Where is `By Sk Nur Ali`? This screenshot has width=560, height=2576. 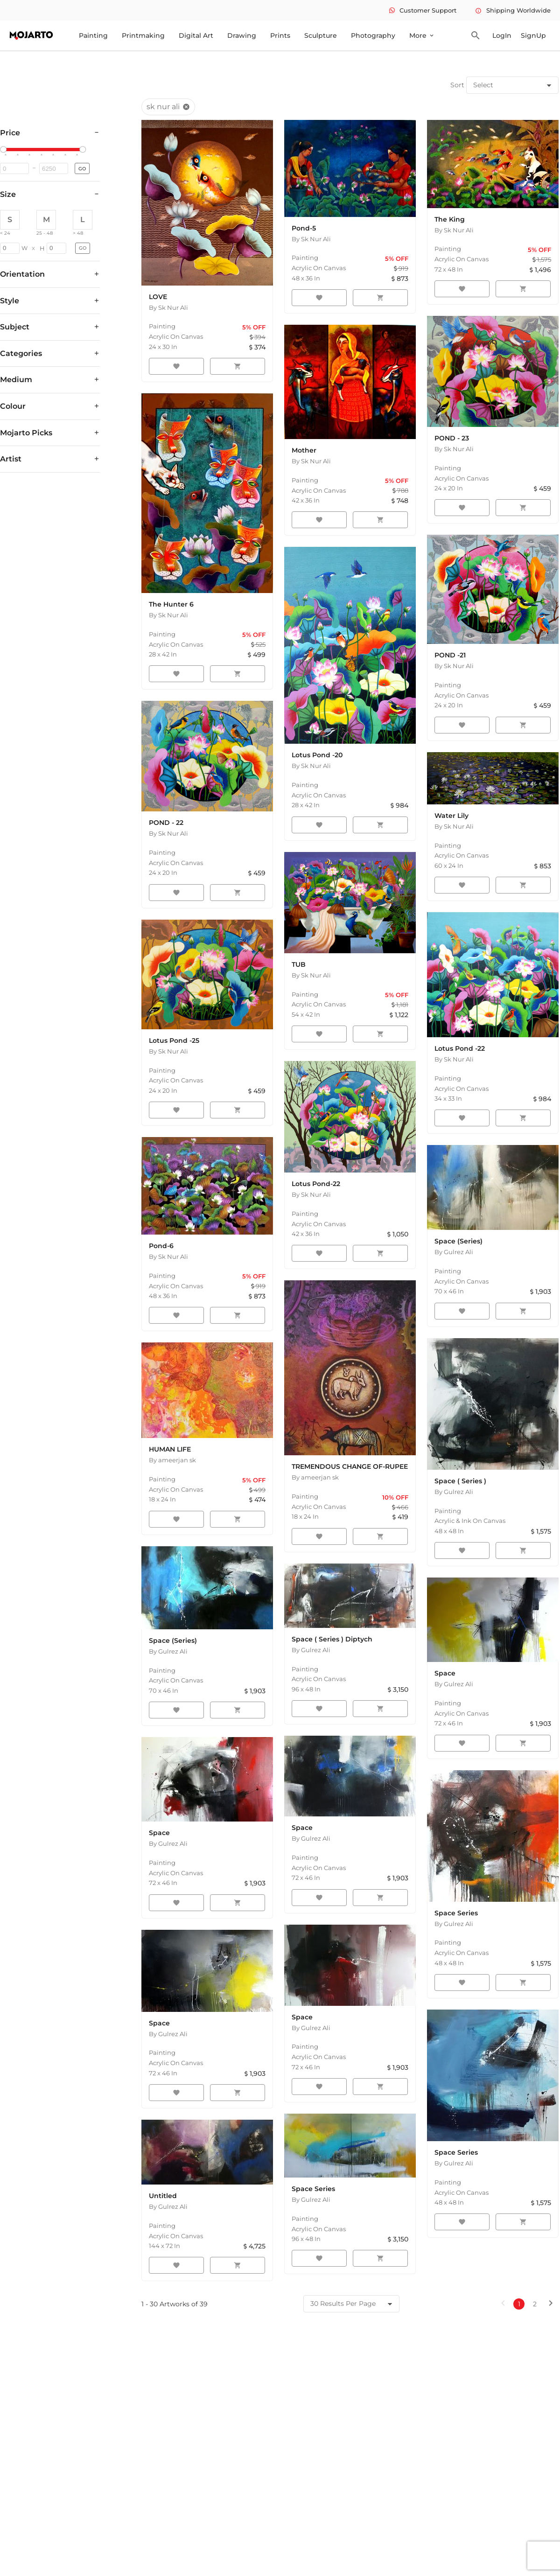 By Sk Nur Ali is located at coordinates (168, 307).